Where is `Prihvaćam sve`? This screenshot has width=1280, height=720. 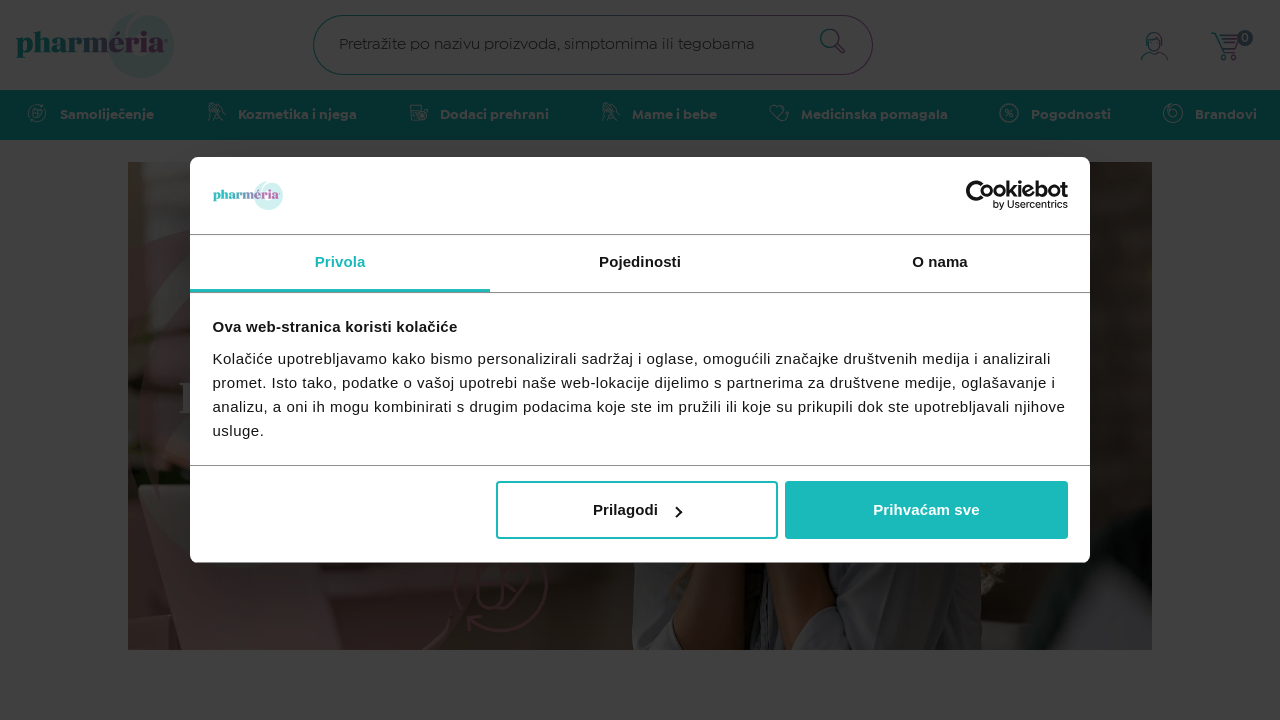
Prihvaćam sve is located at coordinates (926, 509).